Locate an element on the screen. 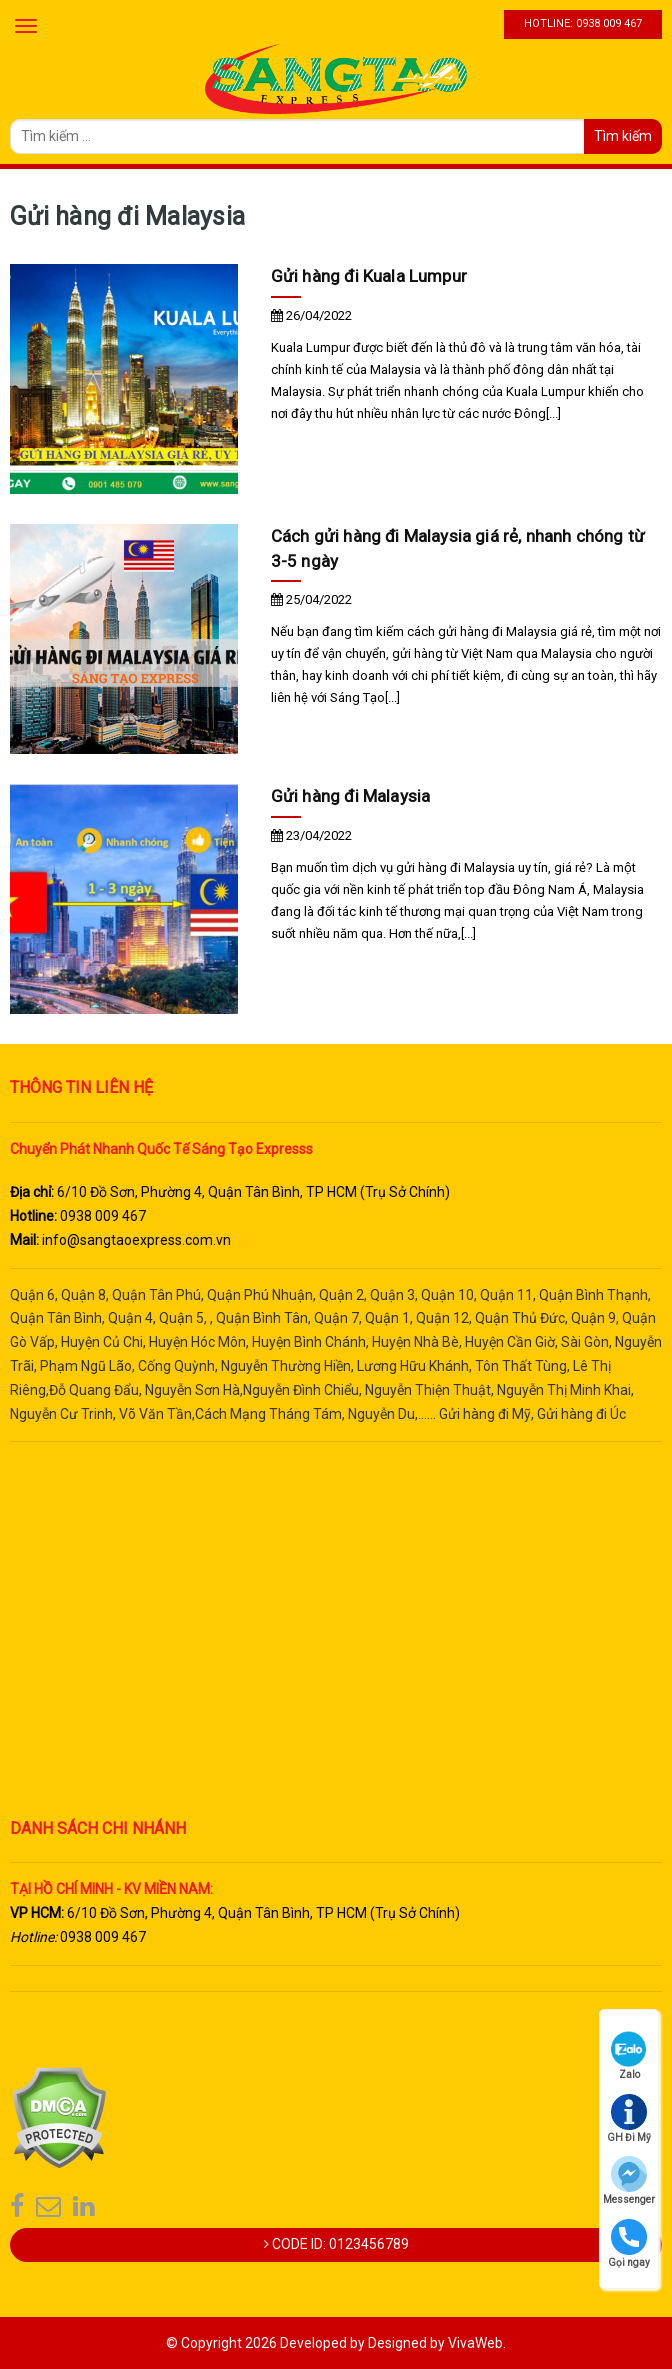  Zalo is located at coordinates (629, 2055).